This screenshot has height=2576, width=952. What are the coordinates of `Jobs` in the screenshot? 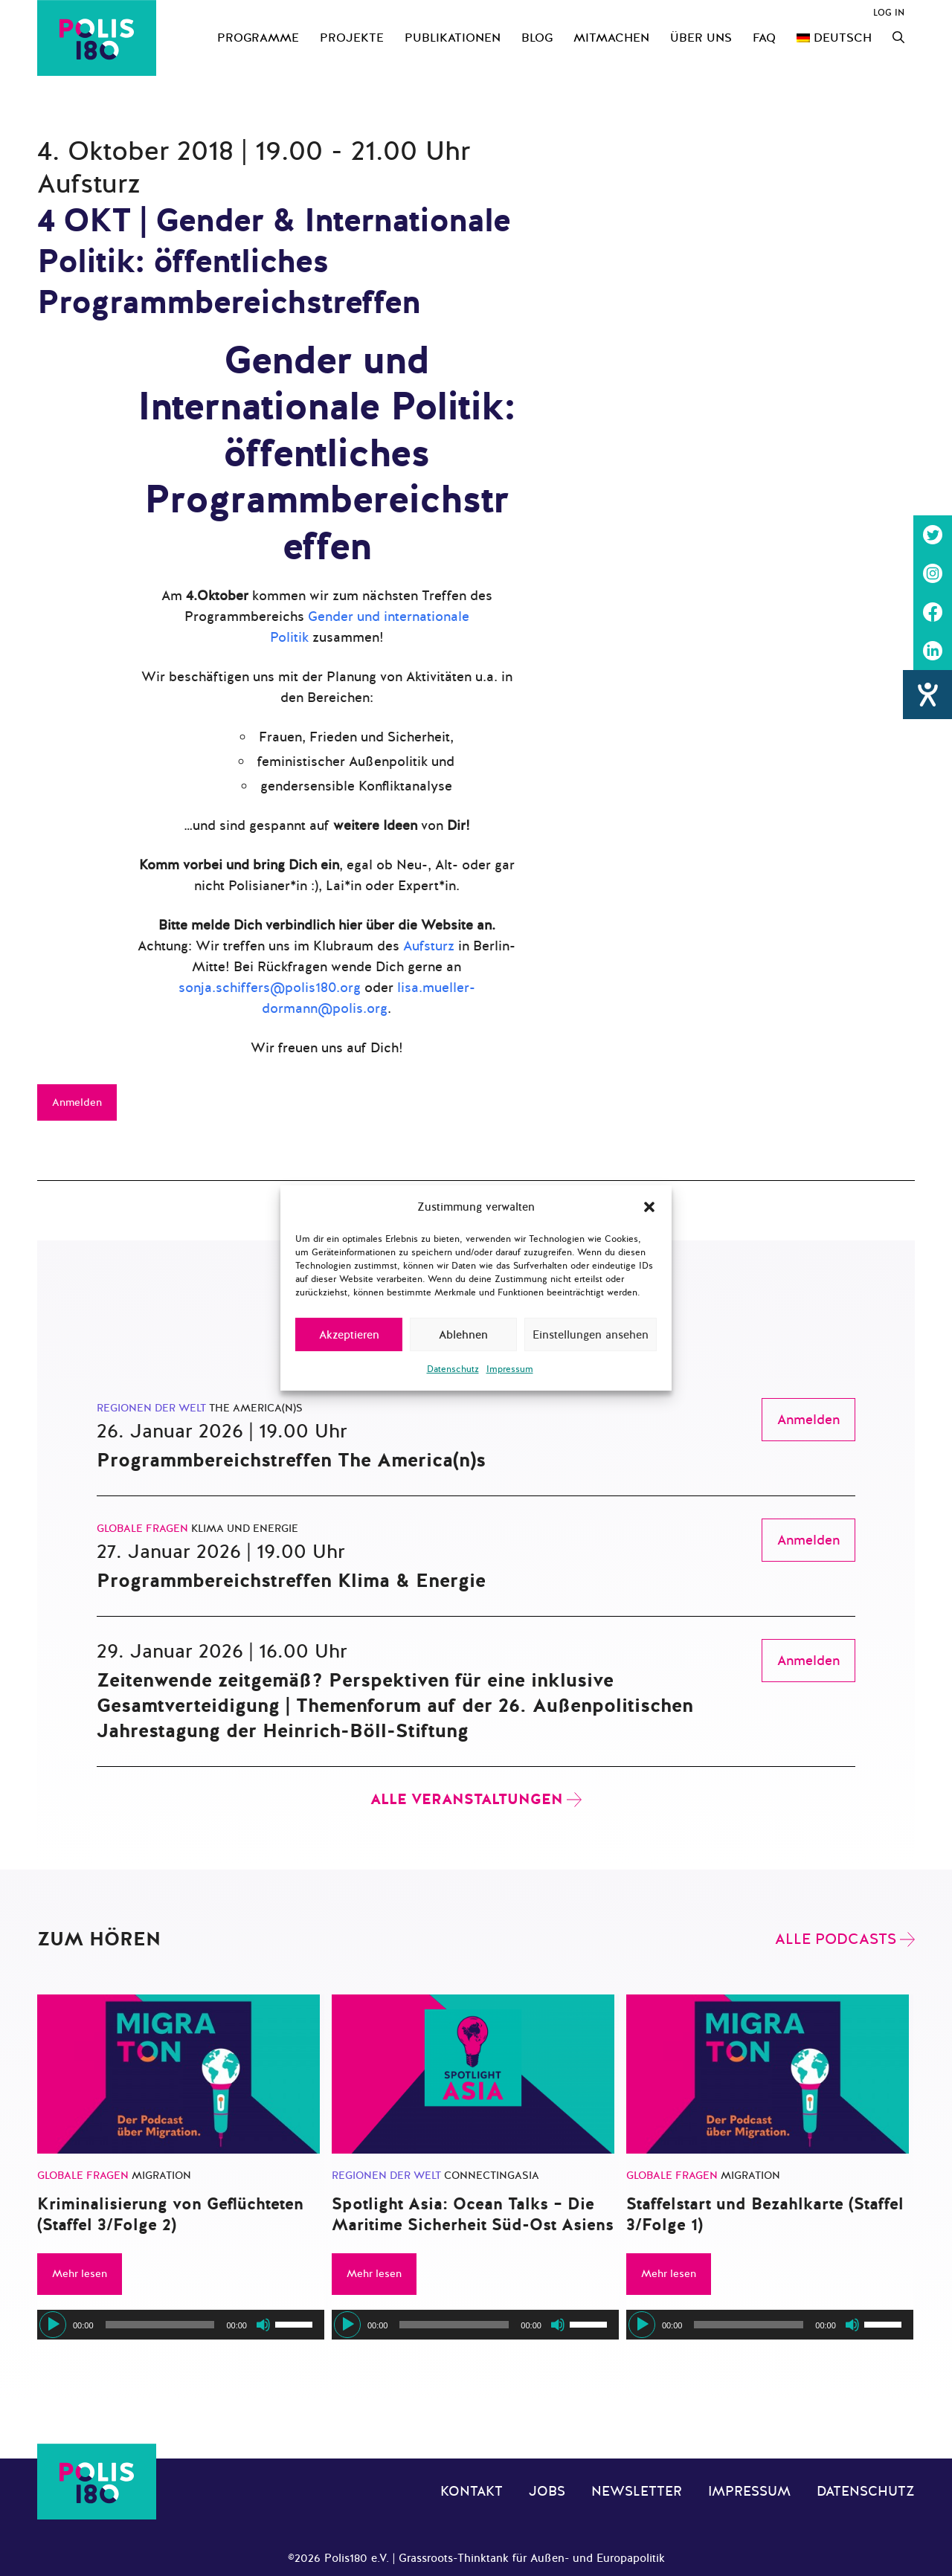 It's located at (547, 2491).